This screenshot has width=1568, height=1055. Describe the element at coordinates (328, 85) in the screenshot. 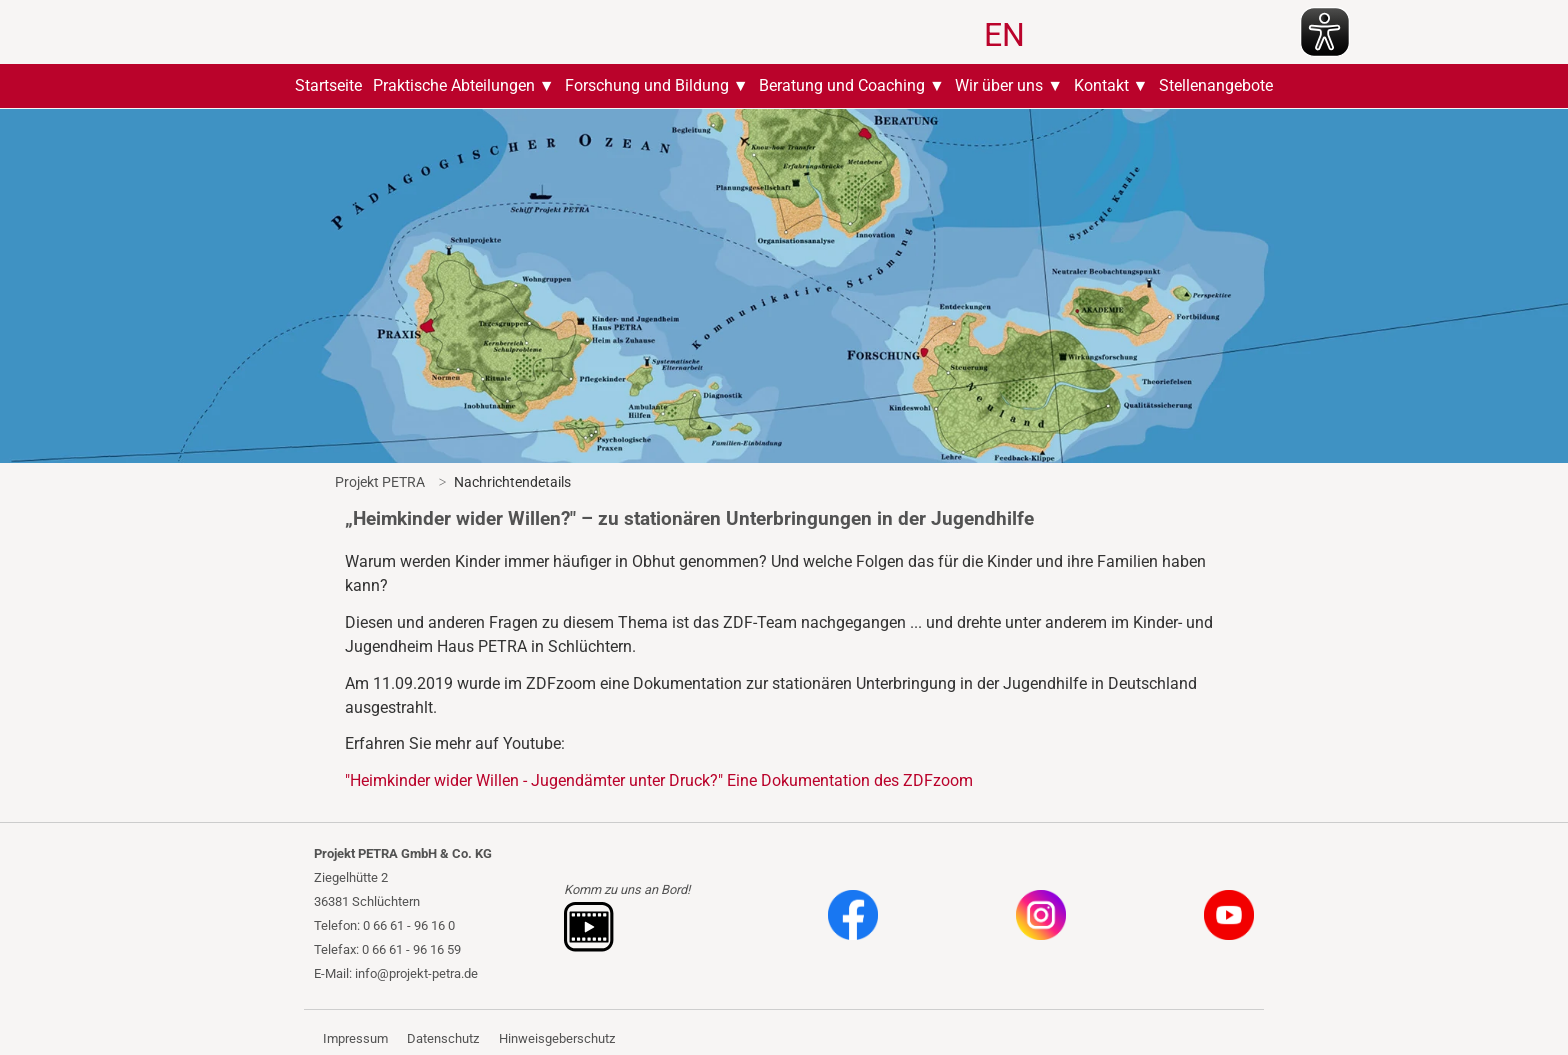

I see `Startseite` at that location.